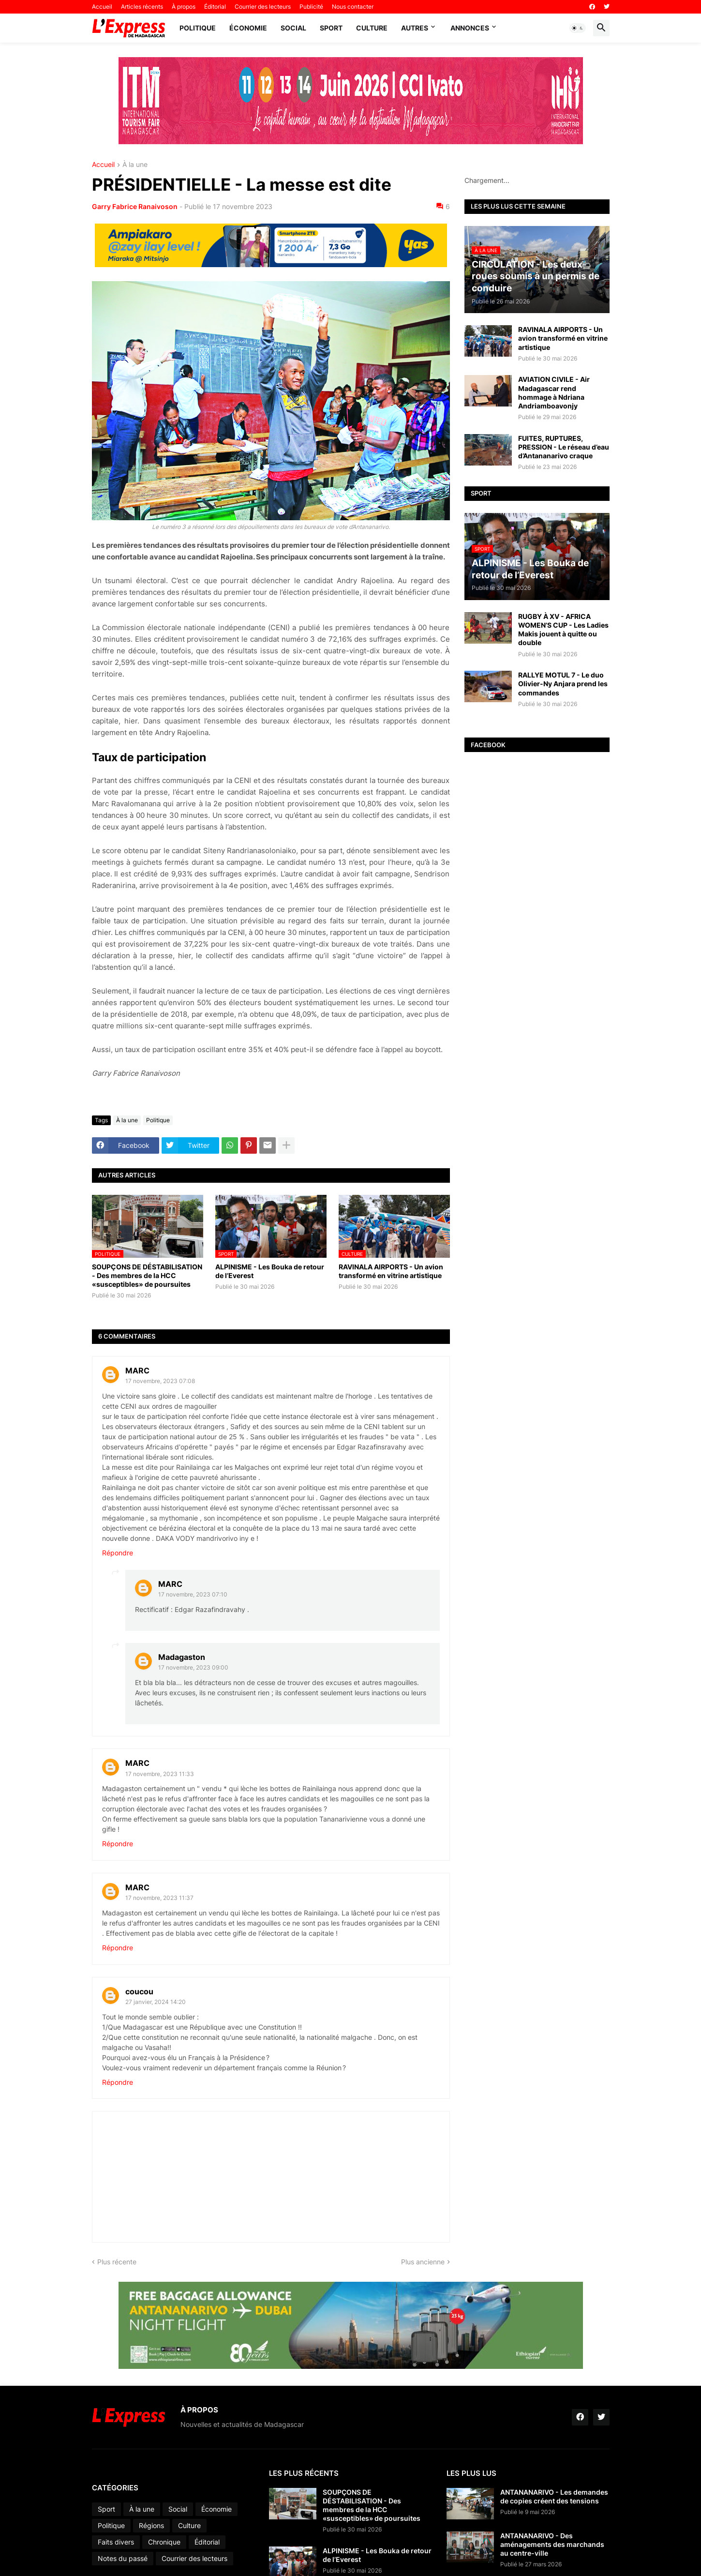 The height and width of the screenshot is (2576, 701). Describe the element at coordinates (469, 28) in the screenshot. I see `Annonces` at that location.